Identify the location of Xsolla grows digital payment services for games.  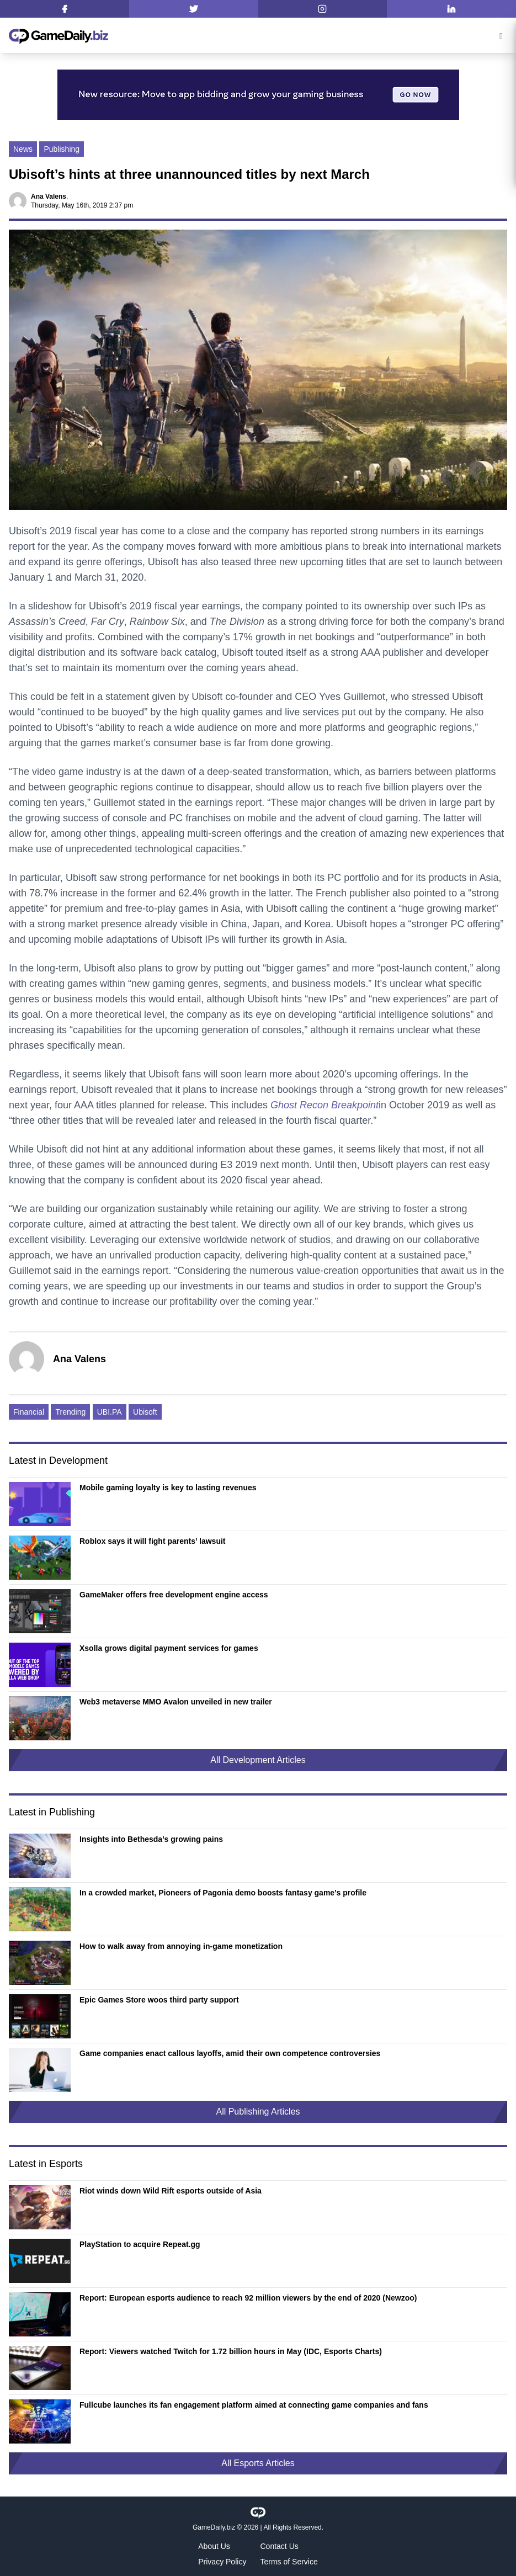
(168, 1648).